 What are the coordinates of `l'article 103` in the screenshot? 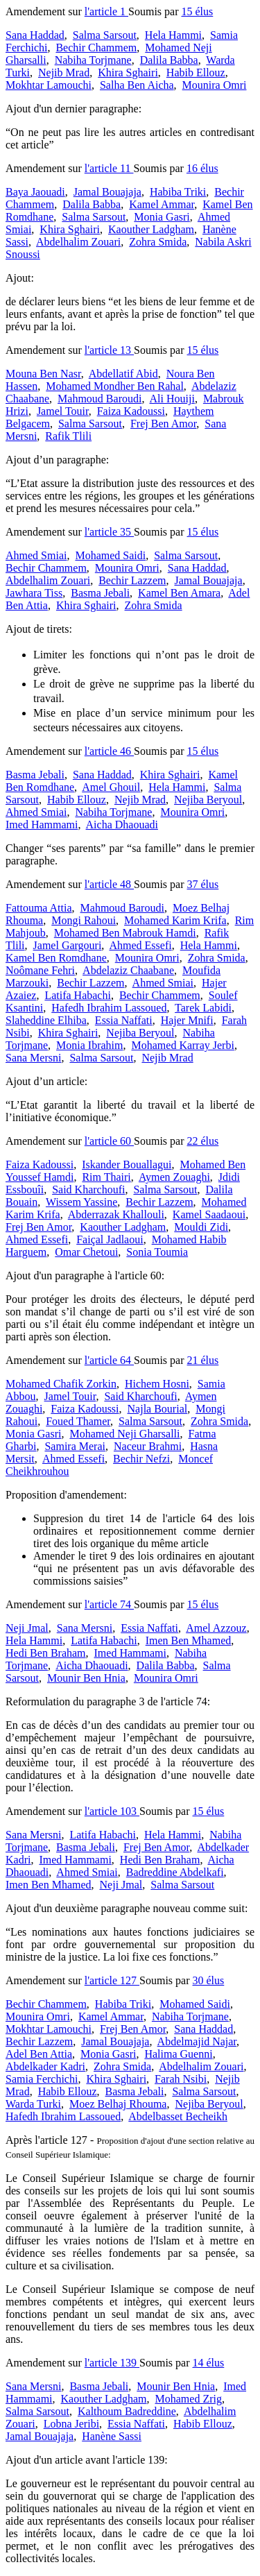 It's located at (112, 1811).